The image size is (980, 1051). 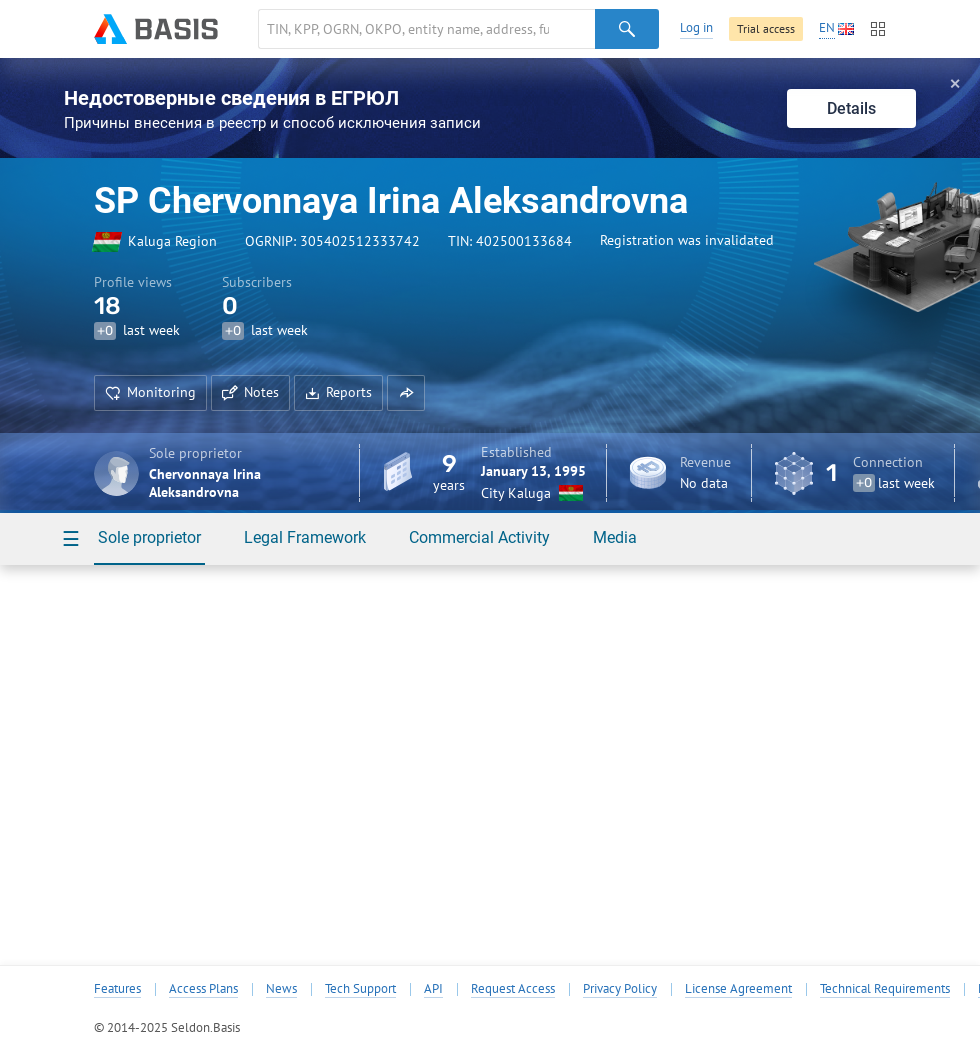 I want to click on Legal Framework, so click(x=305, y=537).